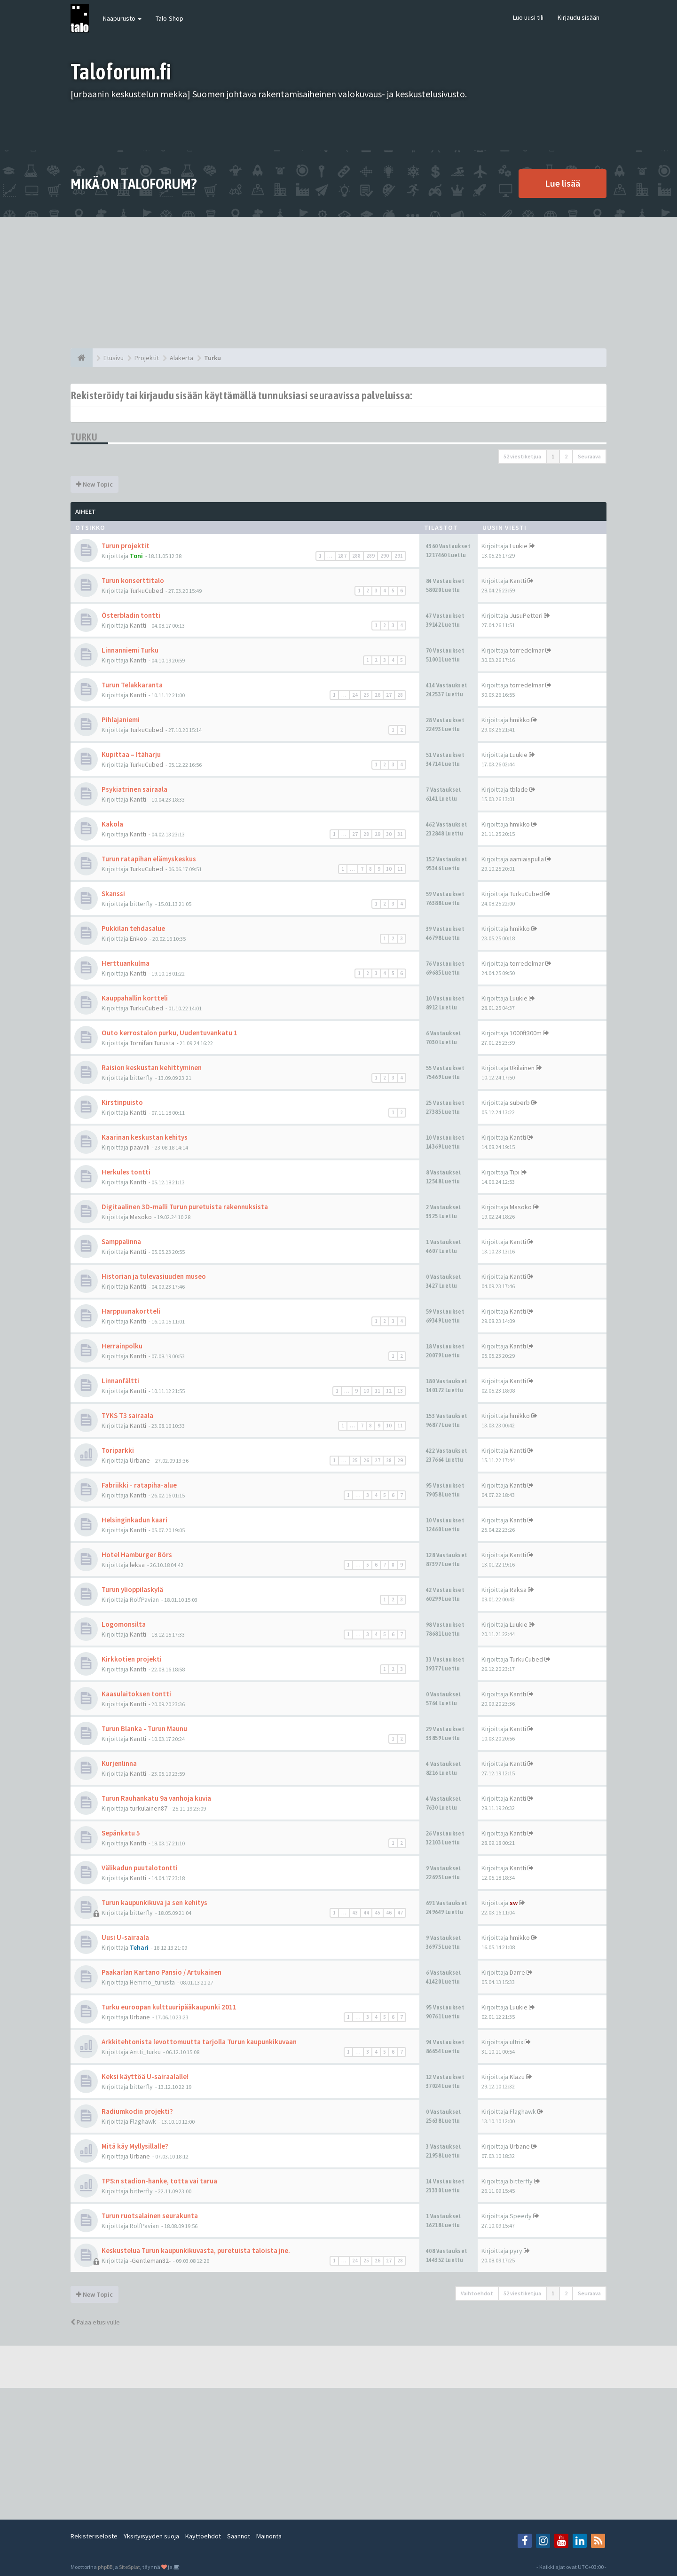 The width and height of the screenshot is (677, 2576). I want to click on [Advertisement], so click(338, 282).